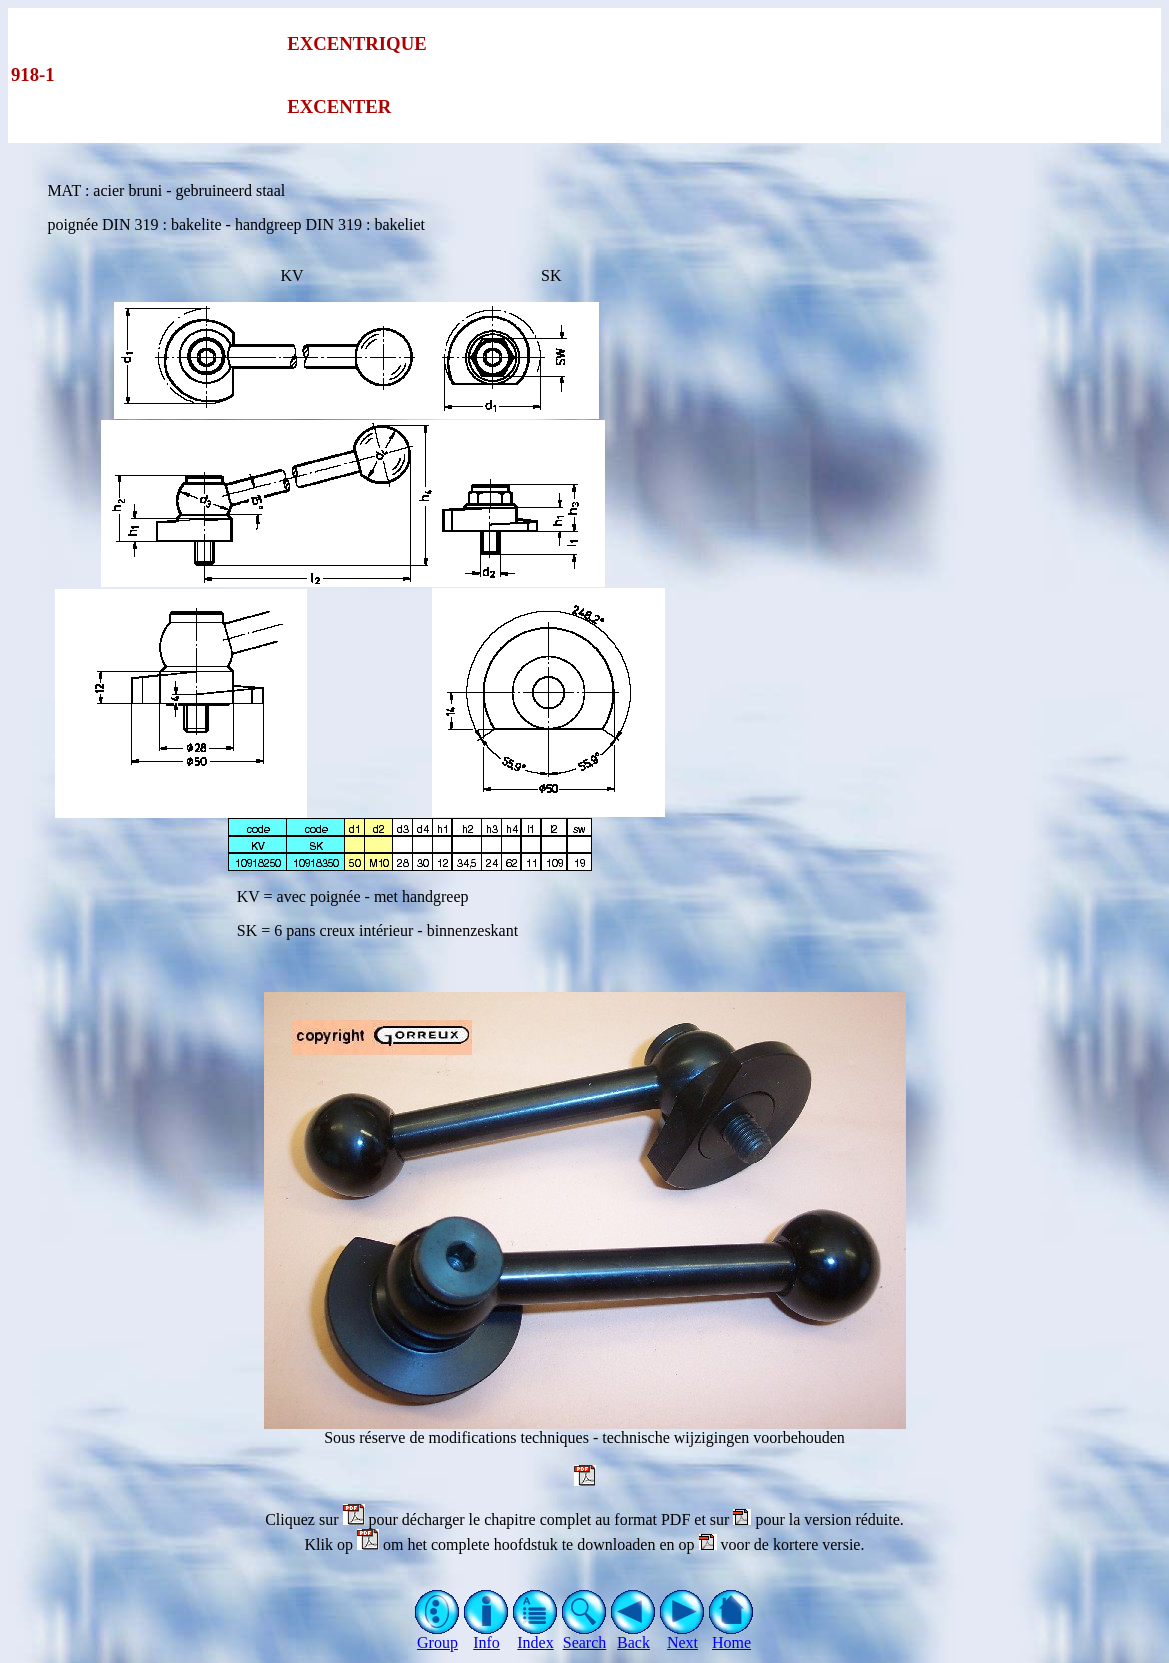  What do you see at coordinates (486, 1635) in the screenshot?
I see `Info` at bounding box center [486, 1635].